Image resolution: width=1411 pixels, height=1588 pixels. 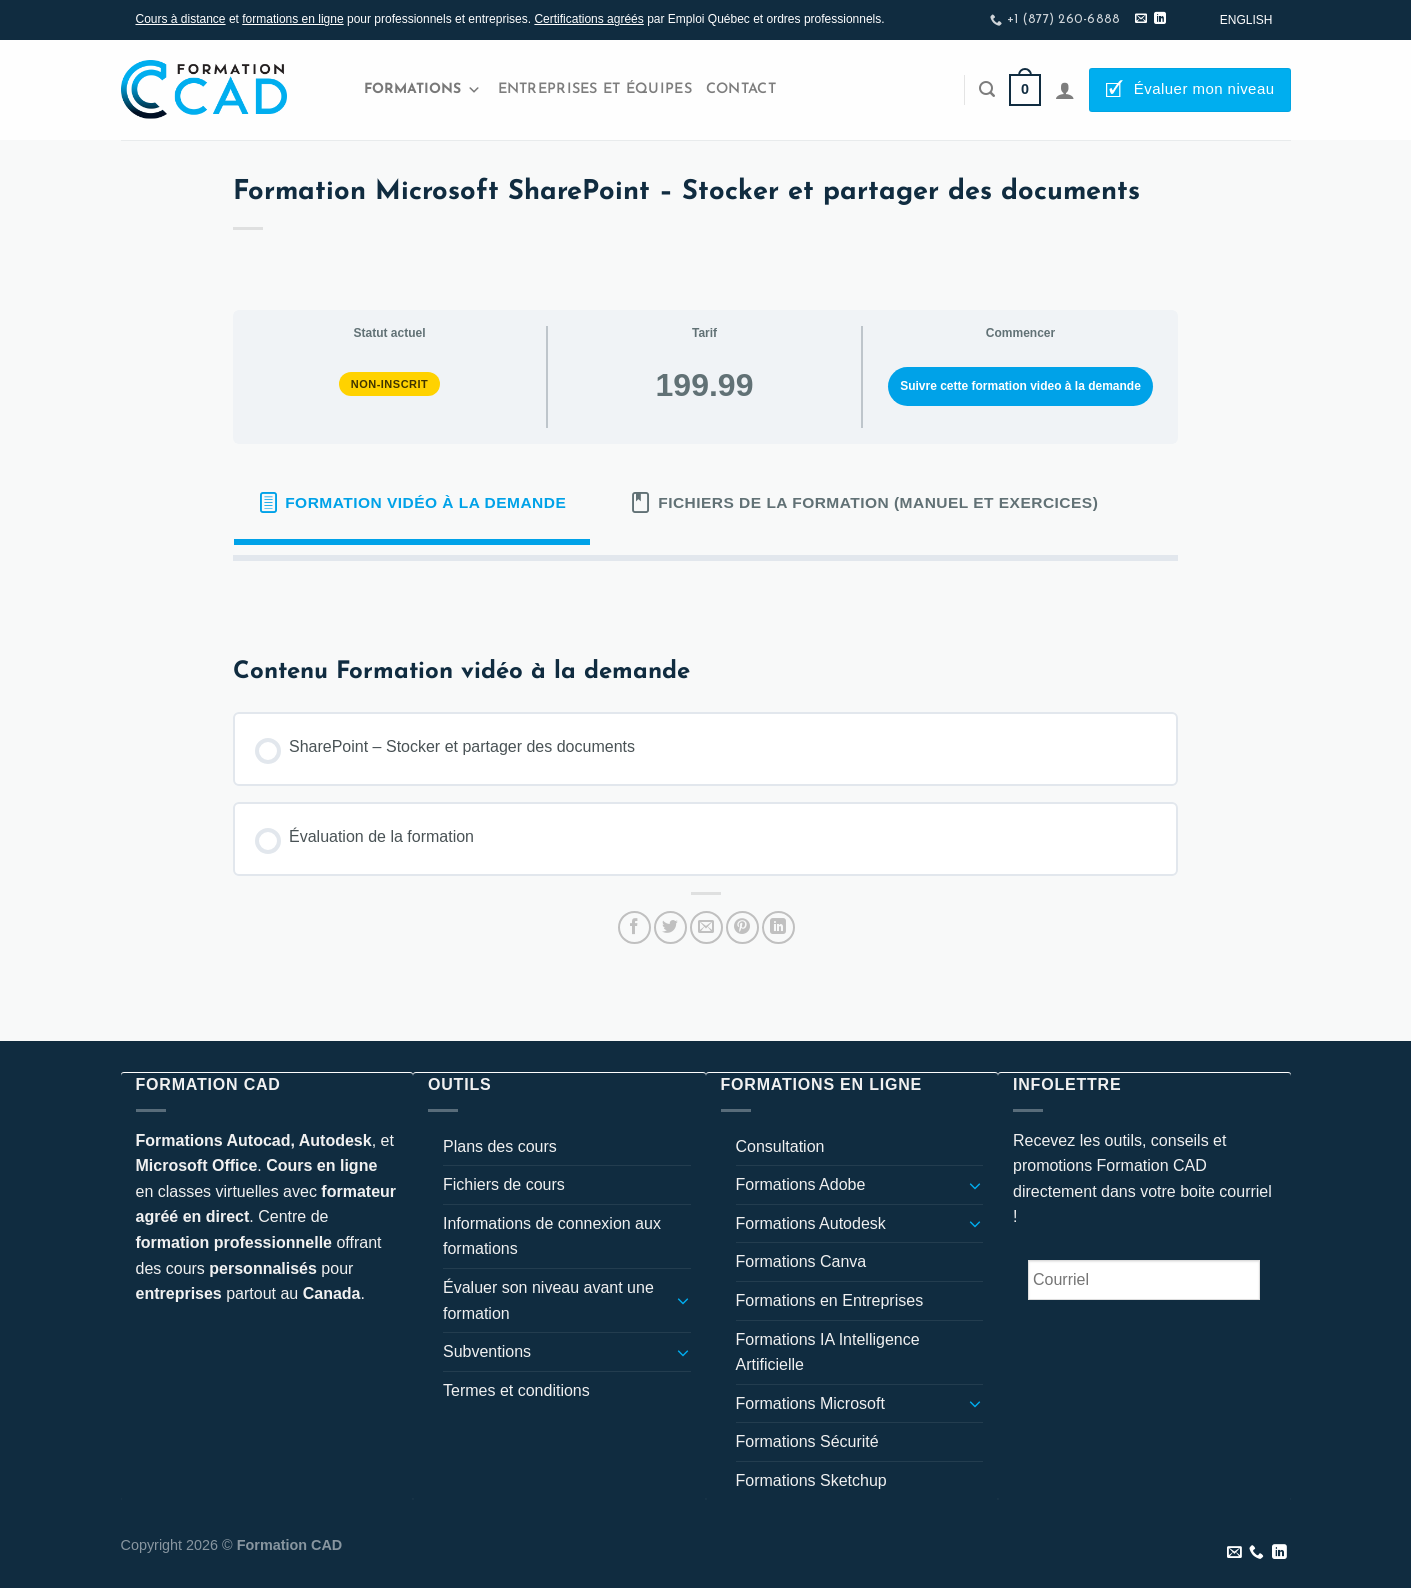 What do you see at coordinates (742, 927) in the screenshot?
I see `[Epingler sur Pinterest]` at bounding box center [742, 927].